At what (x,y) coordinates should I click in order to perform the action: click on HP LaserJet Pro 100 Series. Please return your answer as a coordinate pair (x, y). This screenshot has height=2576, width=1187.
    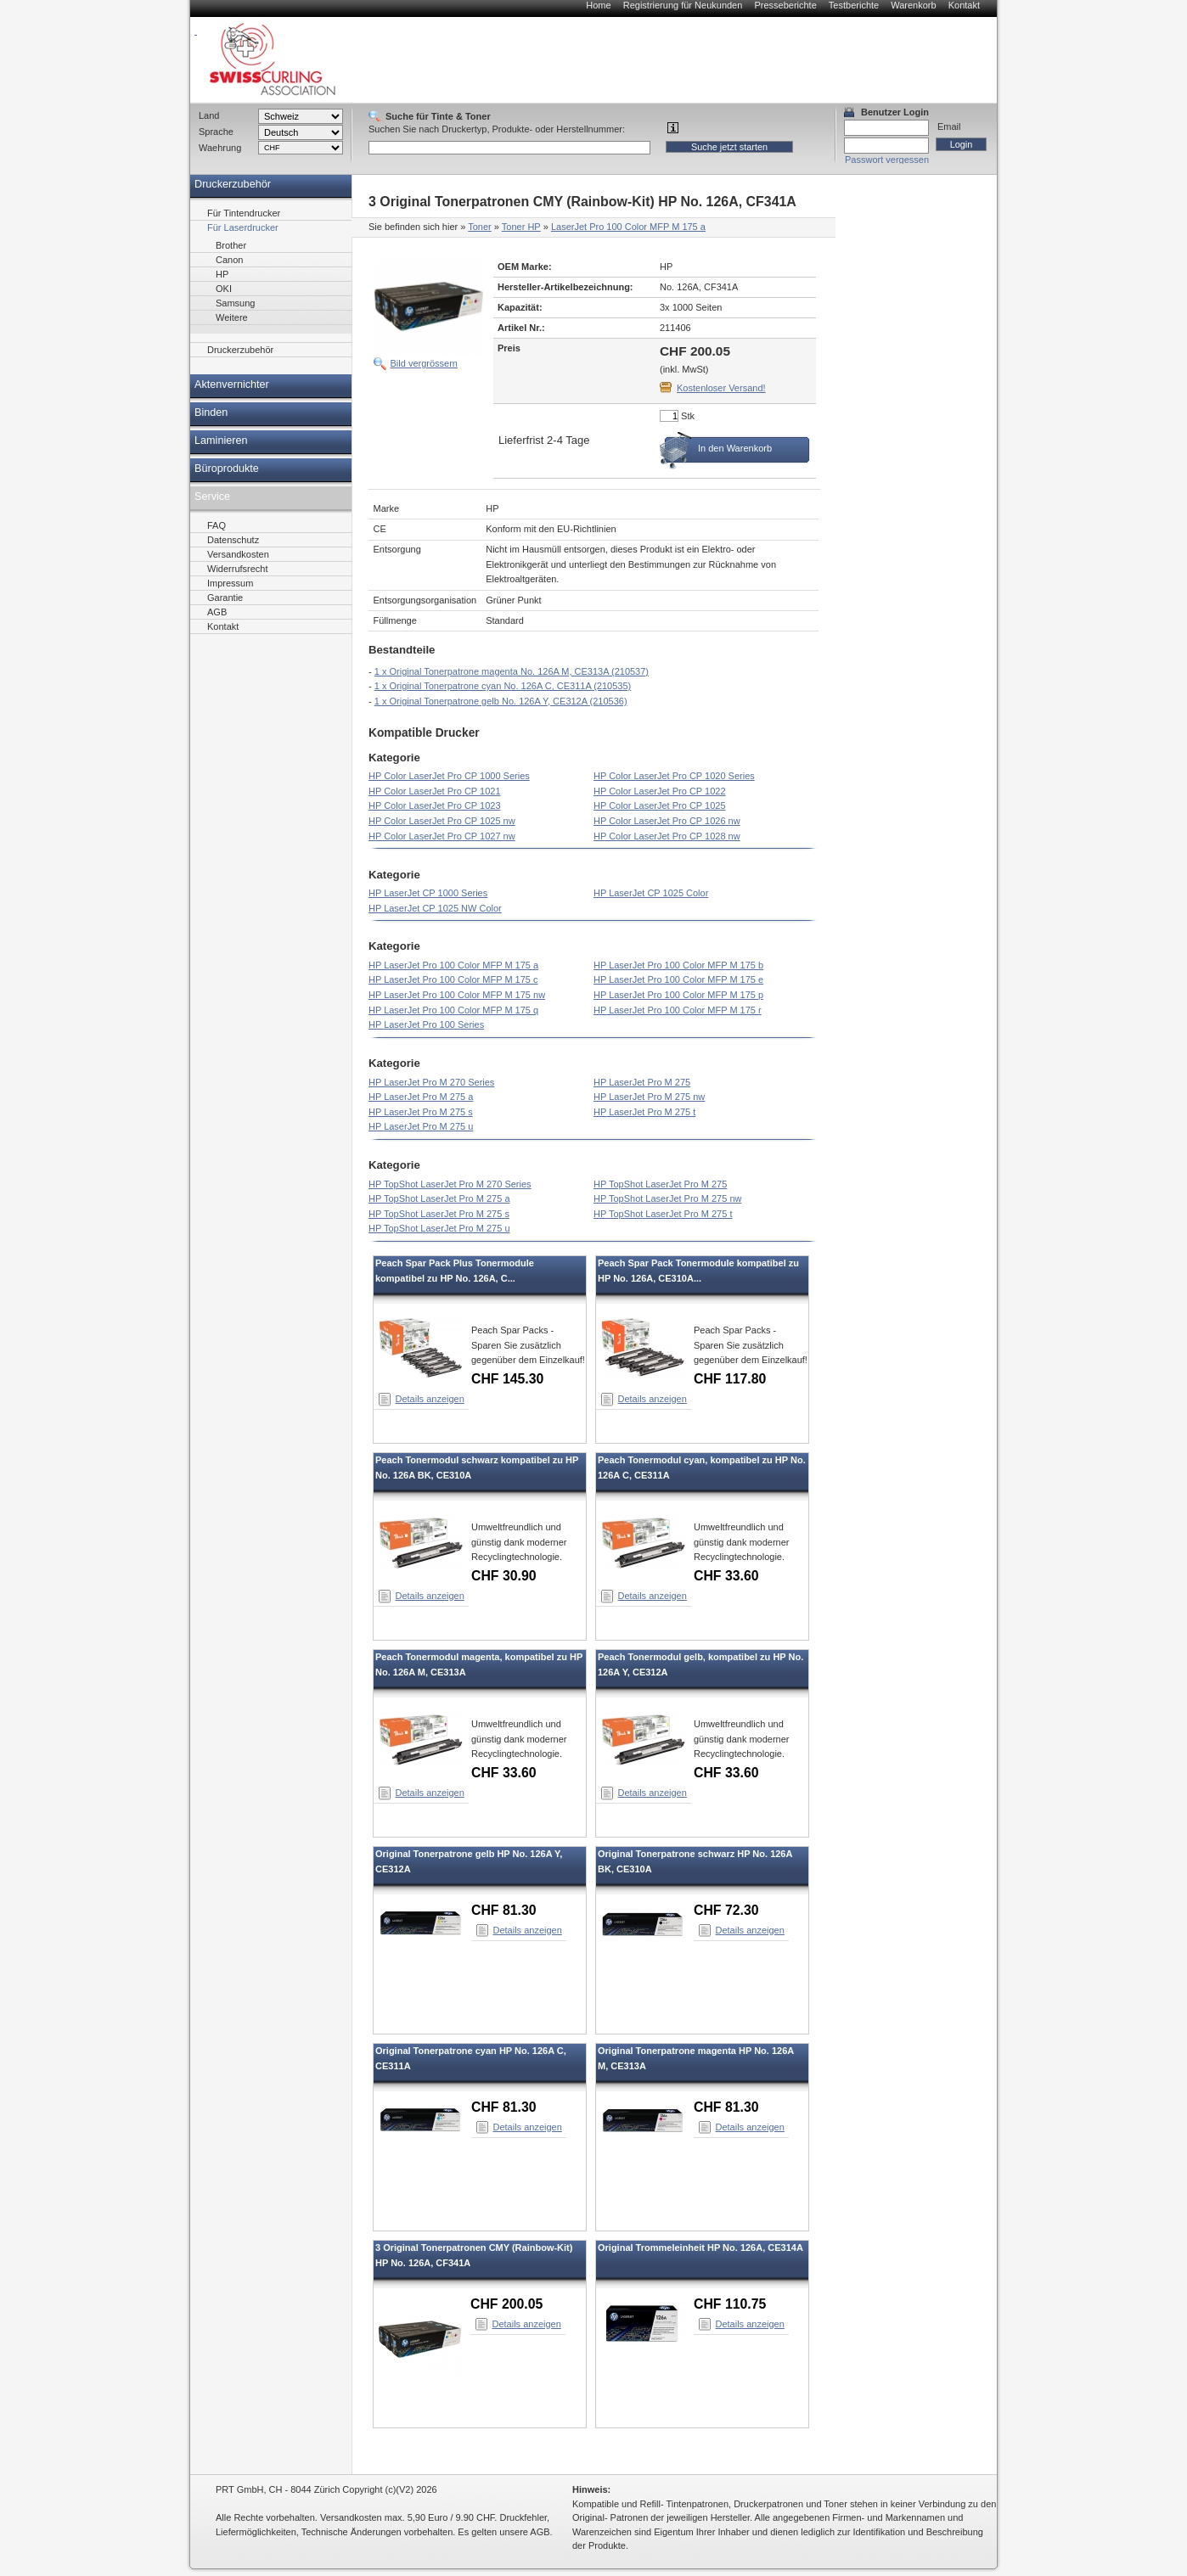
    Looking at the image, I should click on (426, 1024).